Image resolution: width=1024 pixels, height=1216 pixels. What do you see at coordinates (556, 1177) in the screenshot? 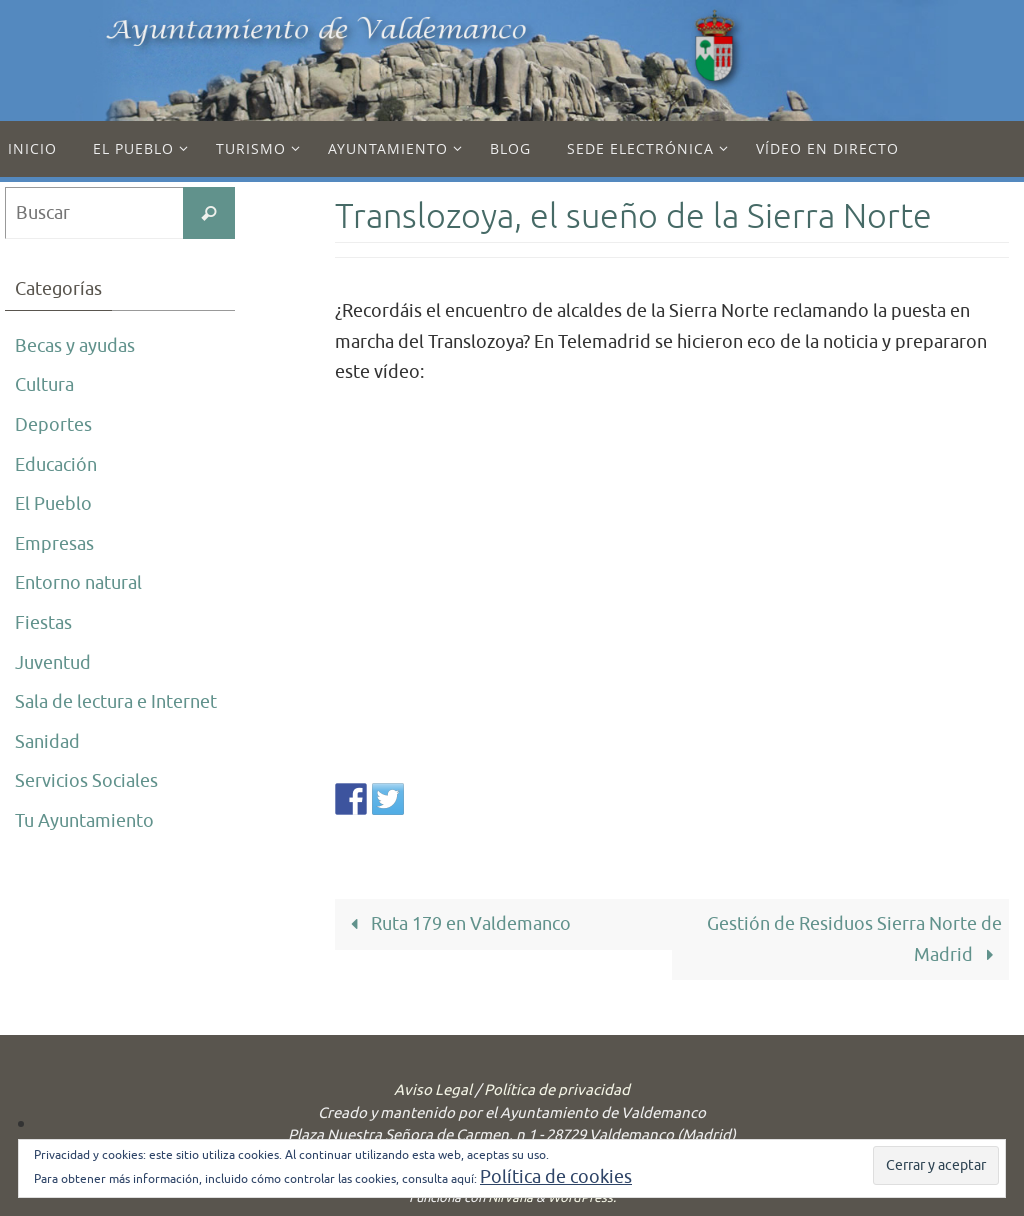
I see `Política de cookies` at bounding box center [556, 1177].